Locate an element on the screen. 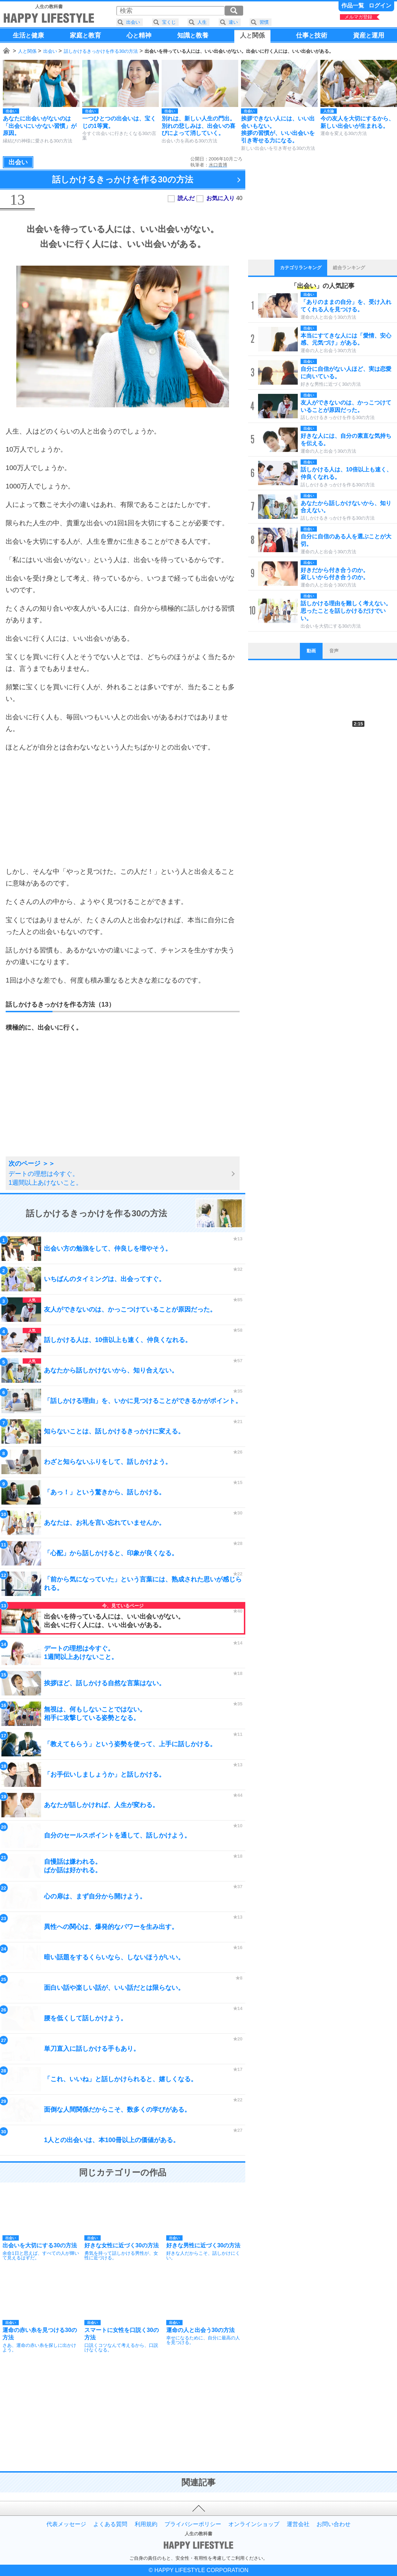 This screenshot has width=397, height=2576. カテゴリランキング is located at coordinates (300, 267).